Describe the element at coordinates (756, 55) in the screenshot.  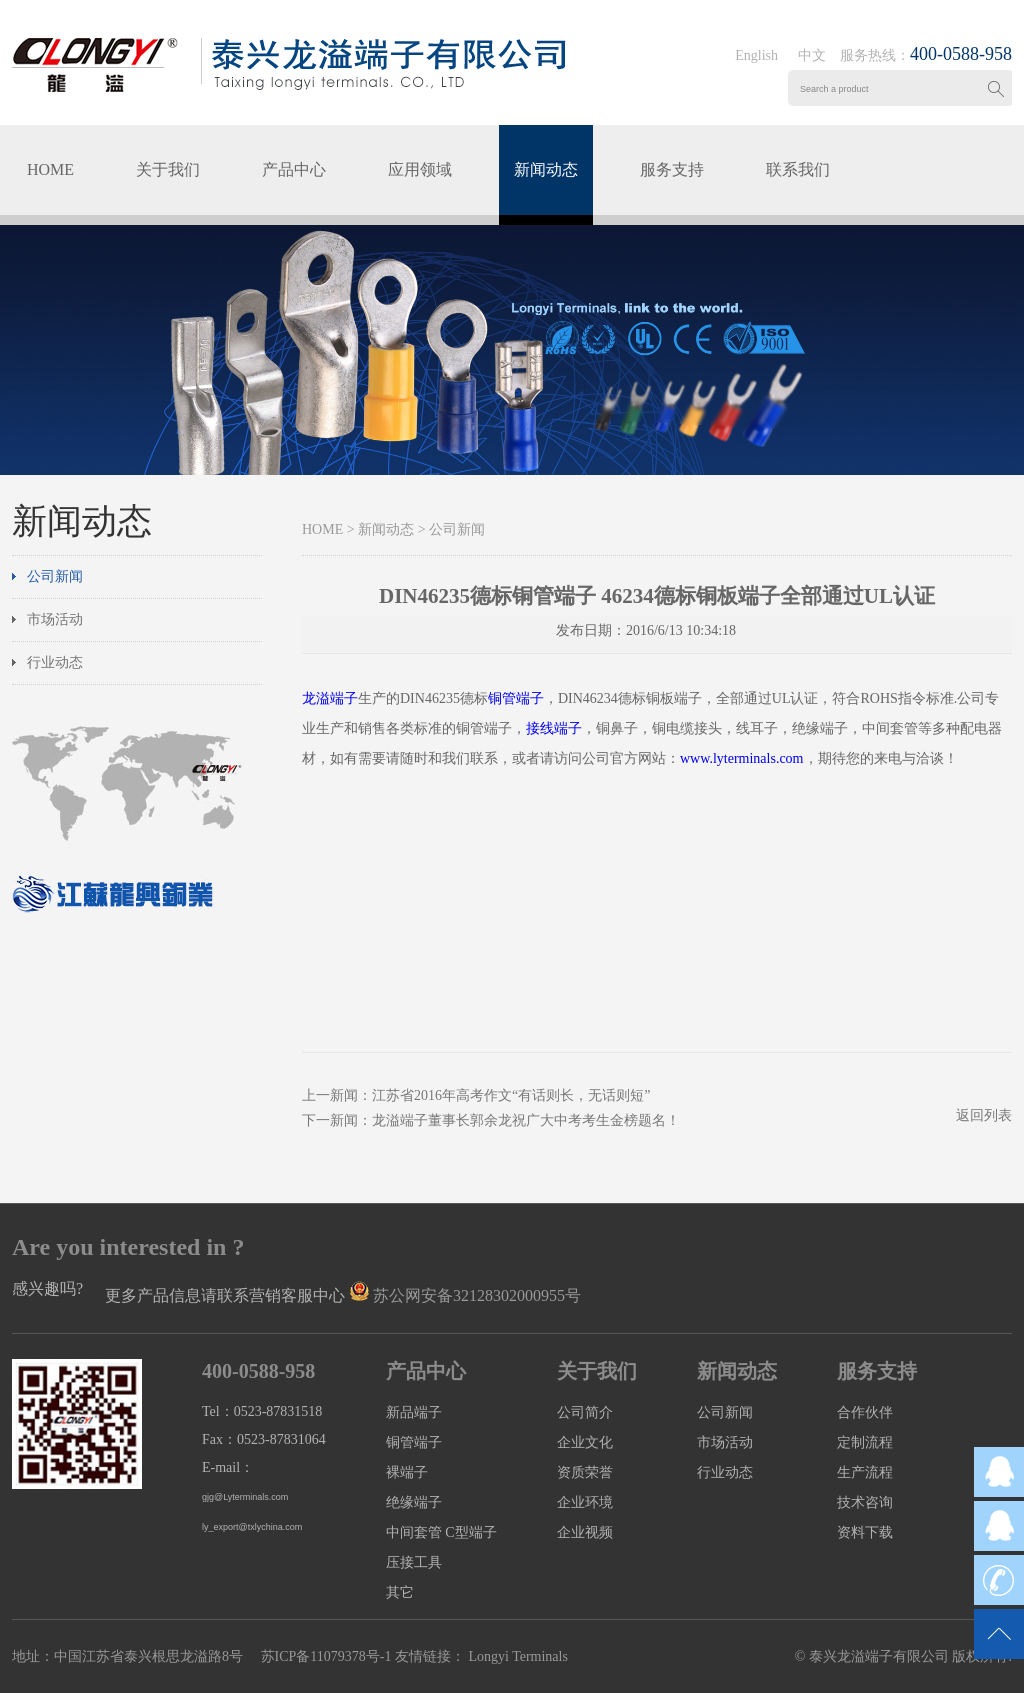
I see `English` at that location.